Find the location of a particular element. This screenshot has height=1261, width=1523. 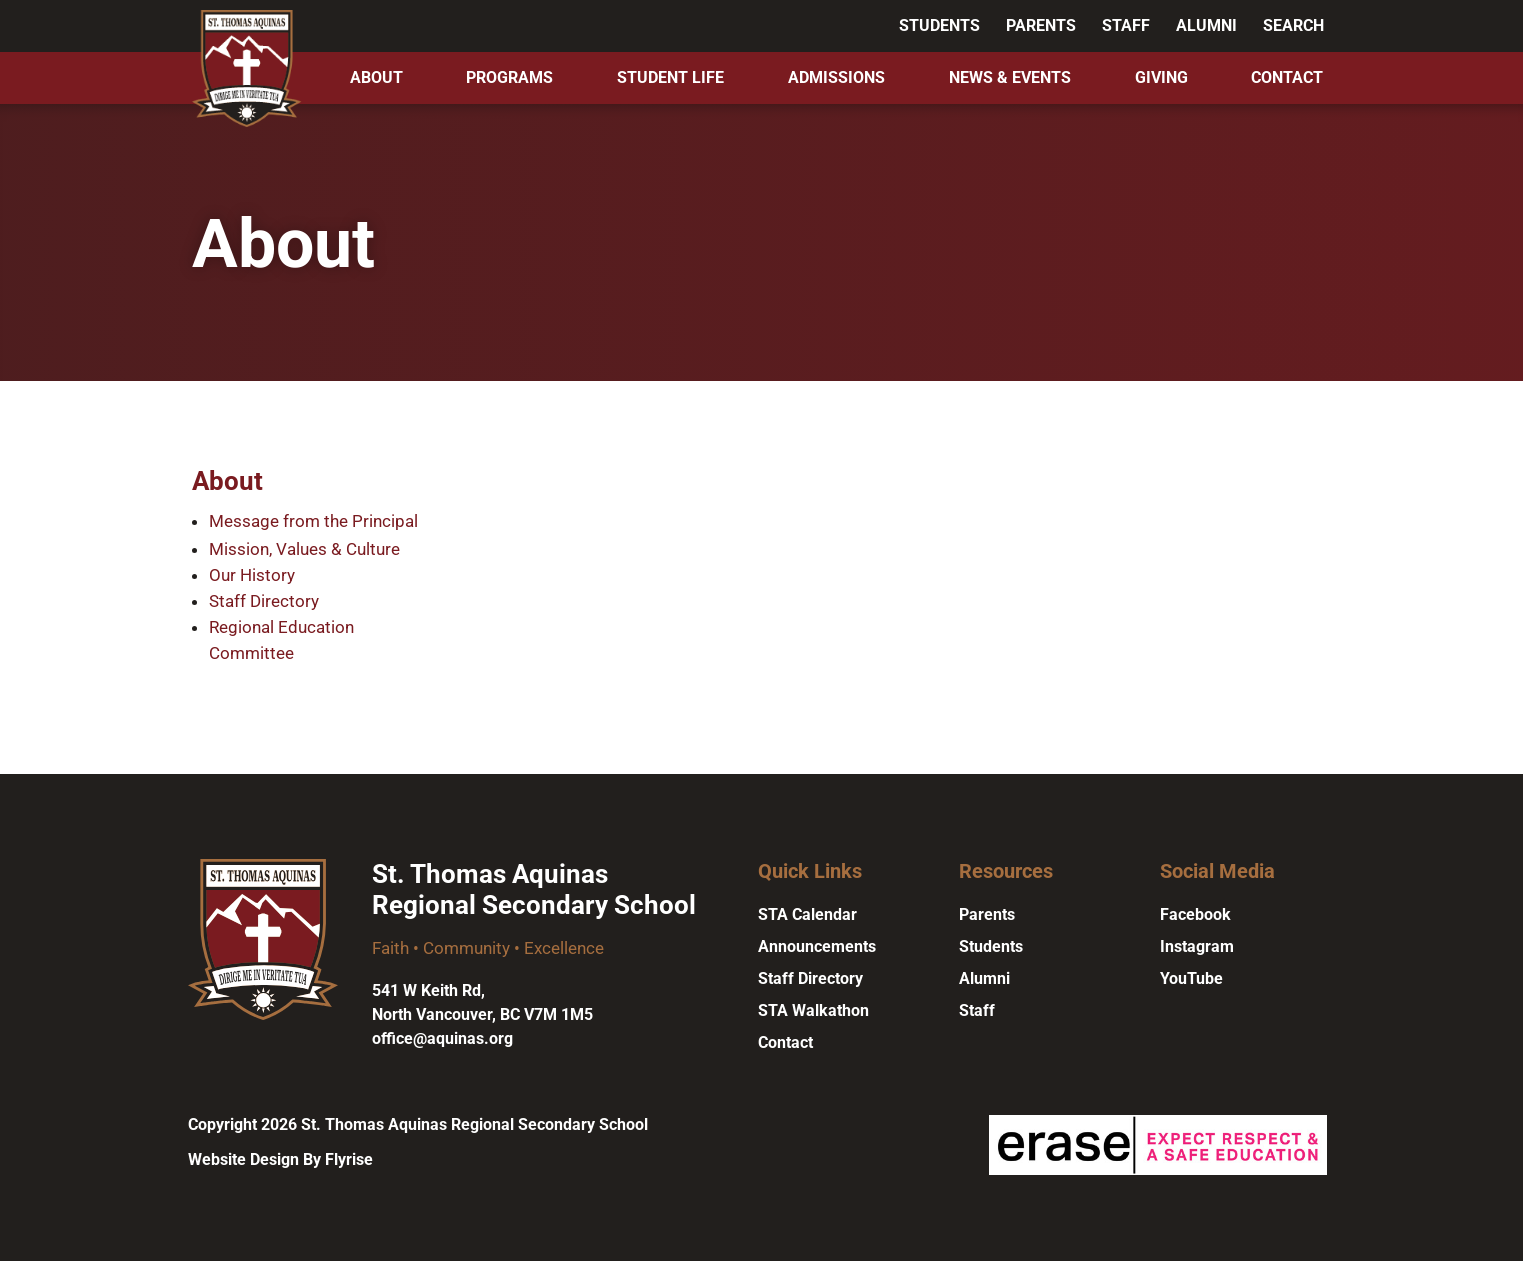

Admissions is located at coordinates (836, 77).